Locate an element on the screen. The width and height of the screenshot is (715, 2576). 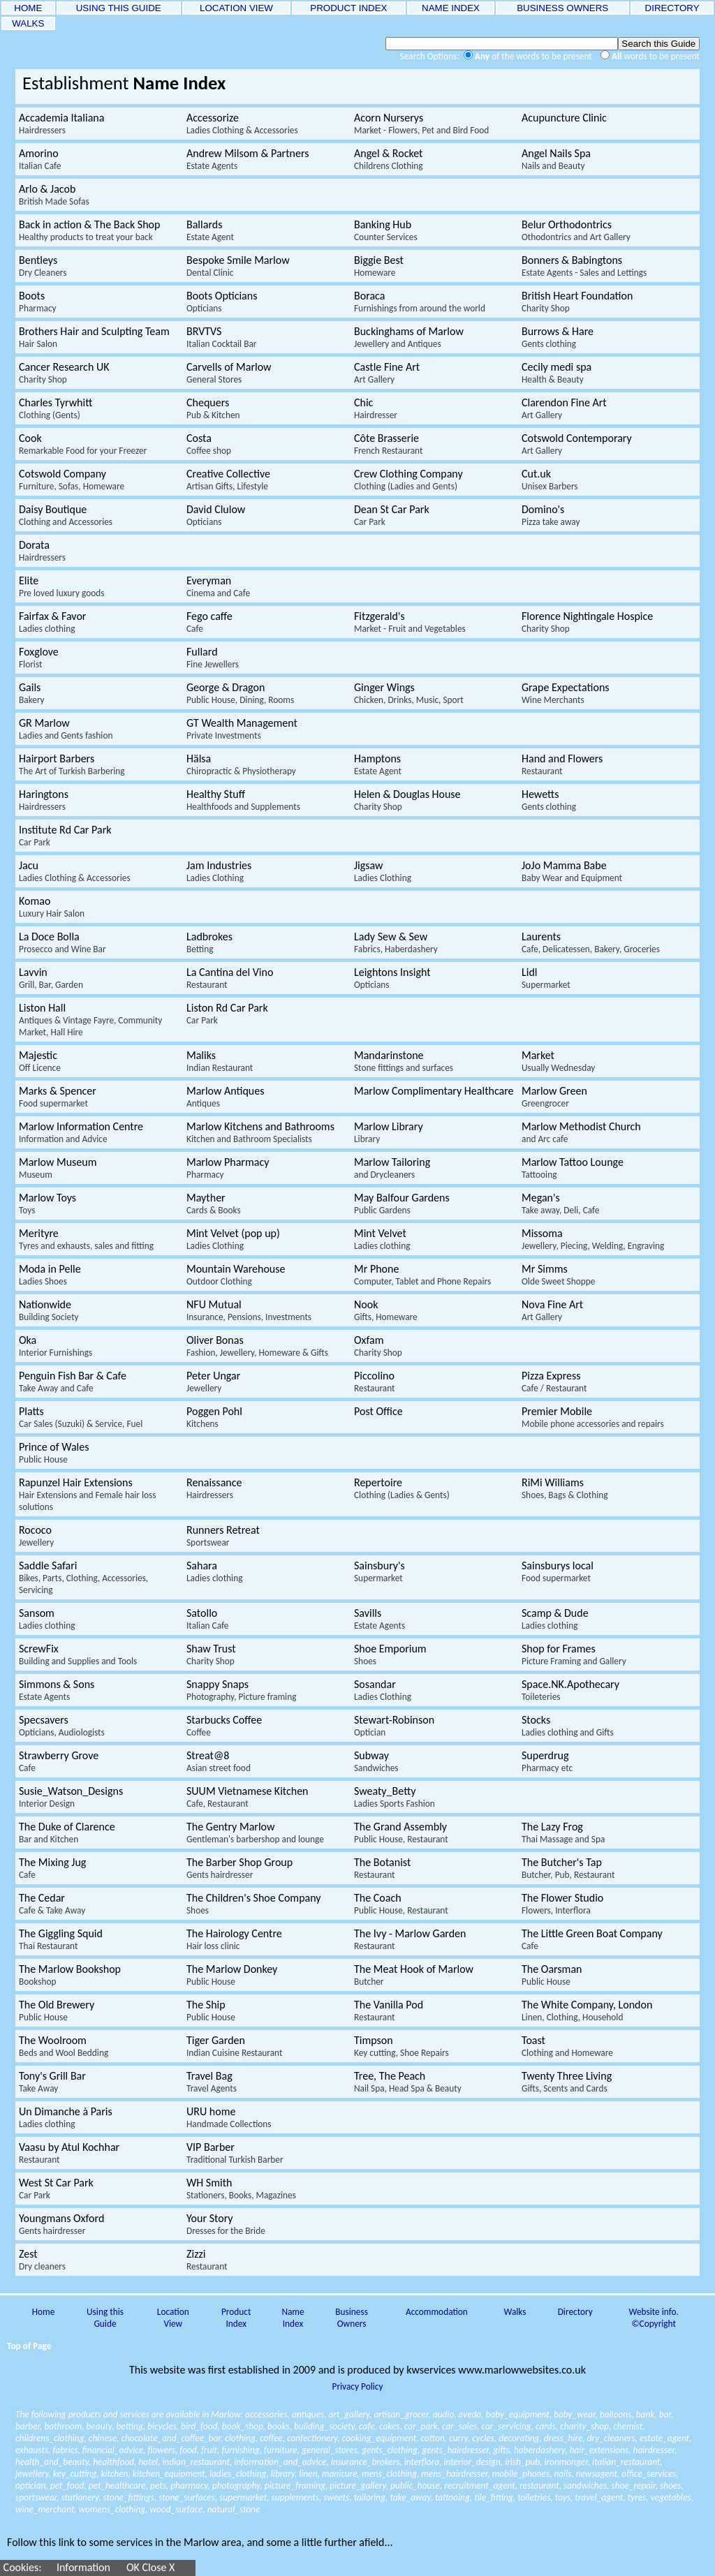
WH Smith is located at coordinates (241, 2188).